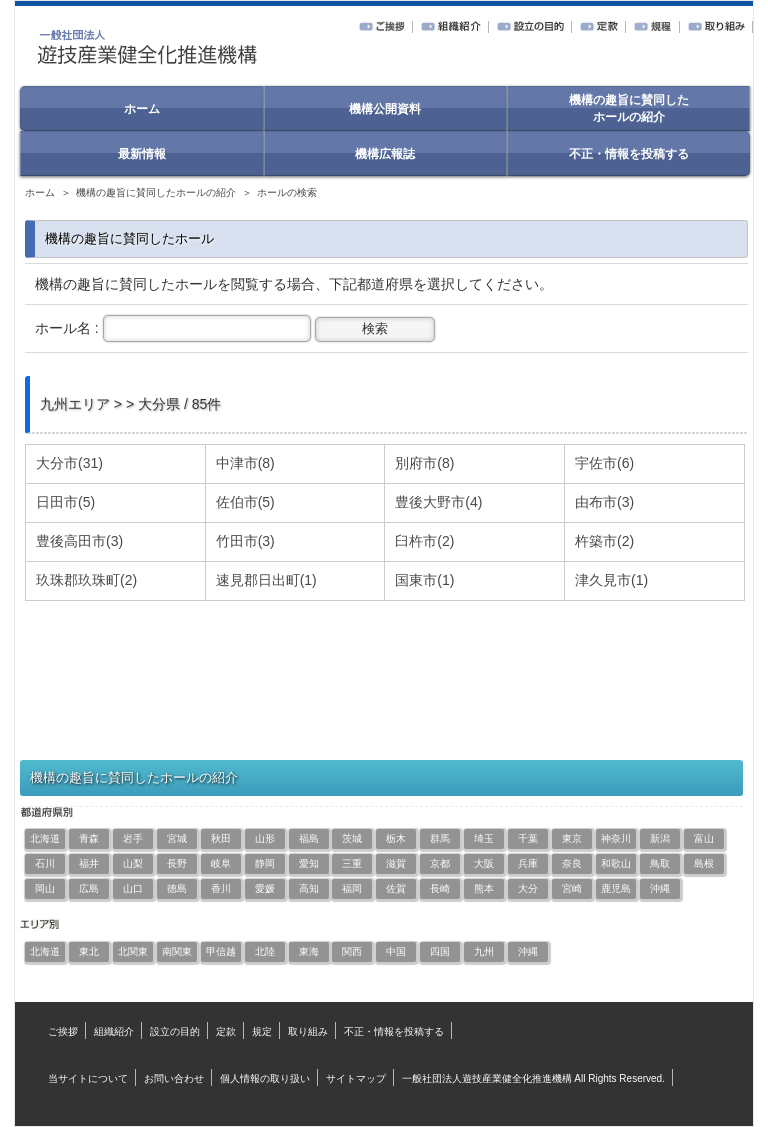 The image size is (768, 1127). I want to click on 豊後大野市(4), so click(438, 502).